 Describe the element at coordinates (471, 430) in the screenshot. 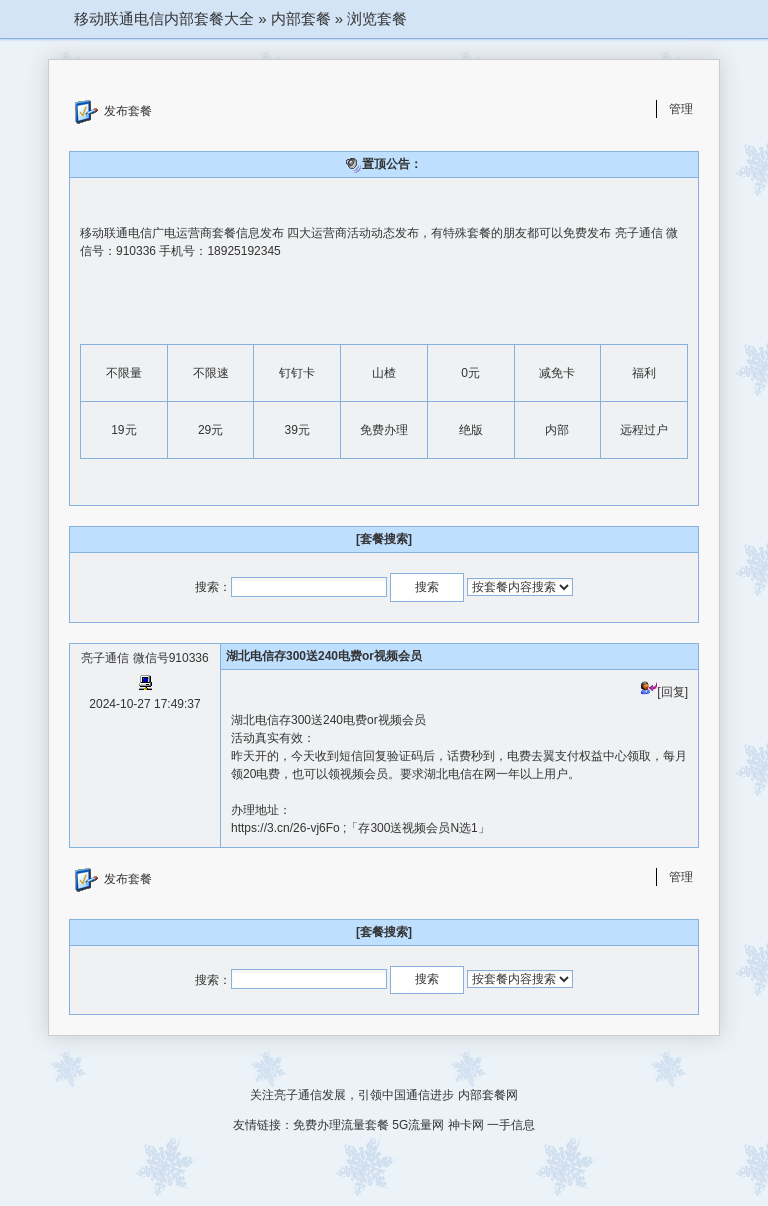

I see `绝版` at that location.